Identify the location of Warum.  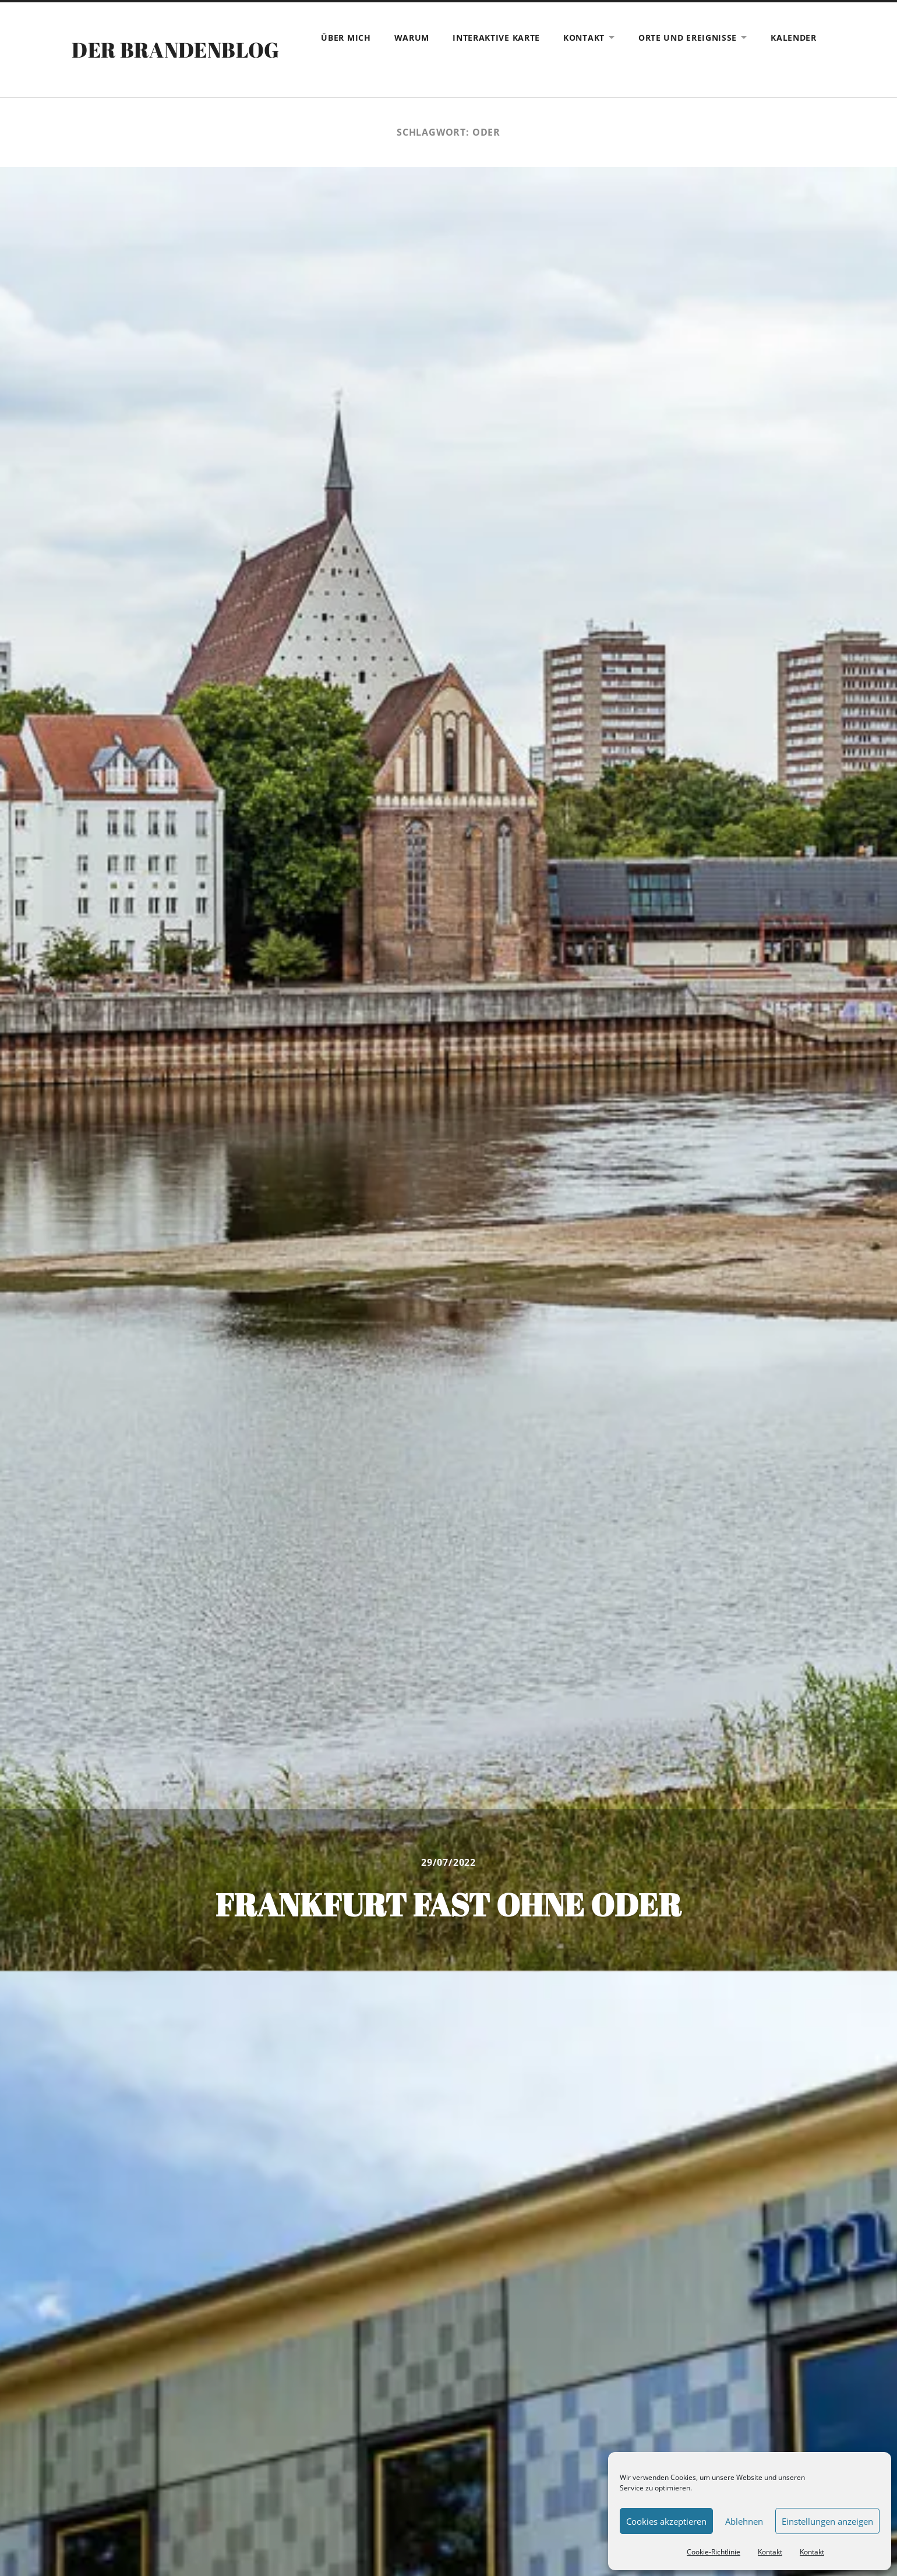
(412, 37).